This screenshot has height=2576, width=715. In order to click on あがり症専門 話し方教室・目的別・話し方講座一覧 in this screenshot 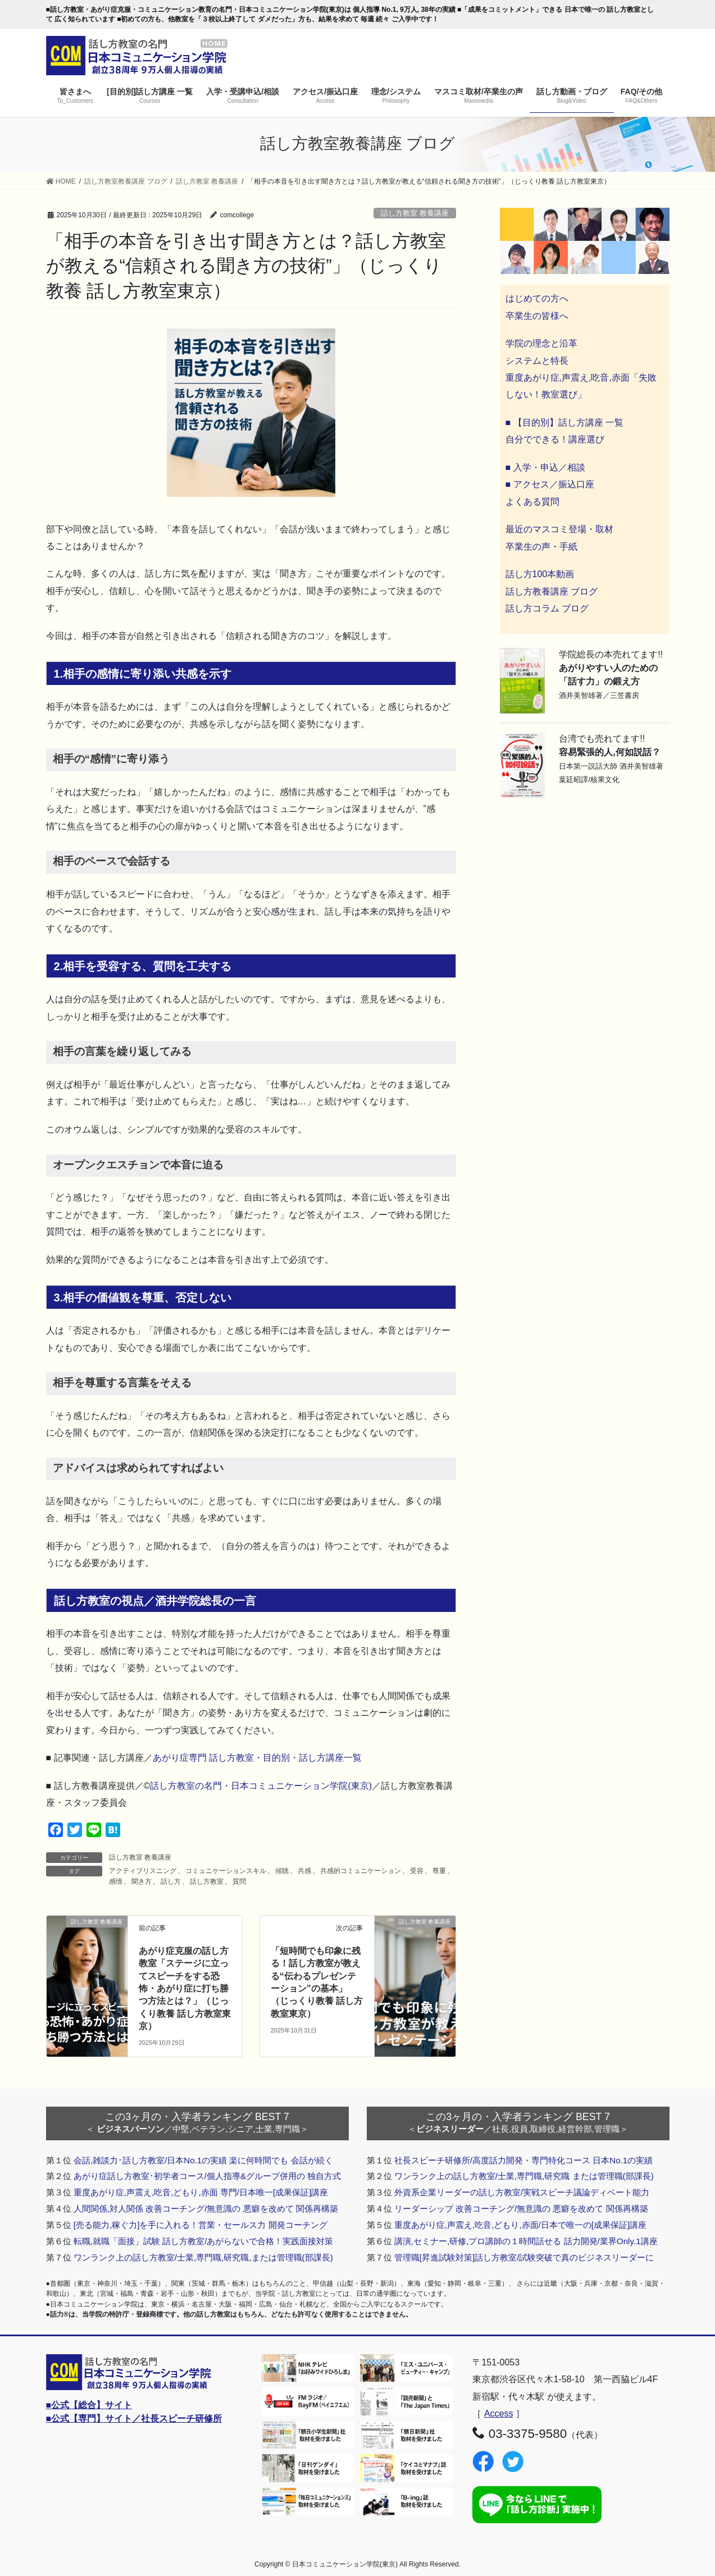, I will do `click(257, 1757)`.